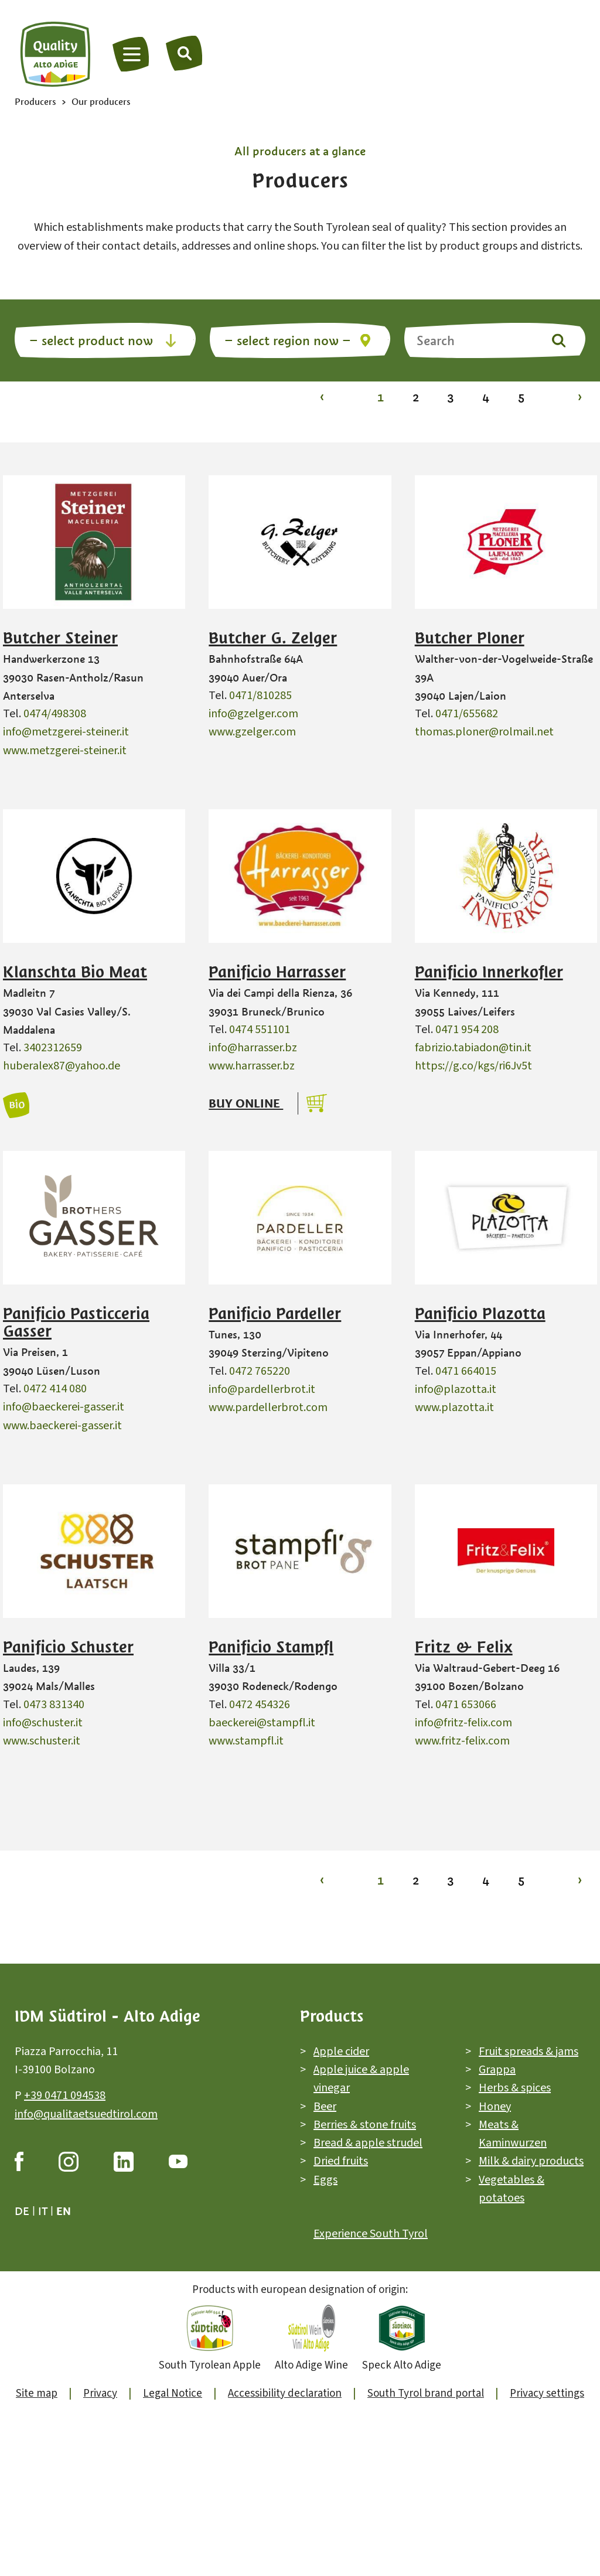 The image size is (600, 2576). What do you see at coordinates (466, 714) in the screenshot?
I see `0471/655682` at bounding box center [466, 714].